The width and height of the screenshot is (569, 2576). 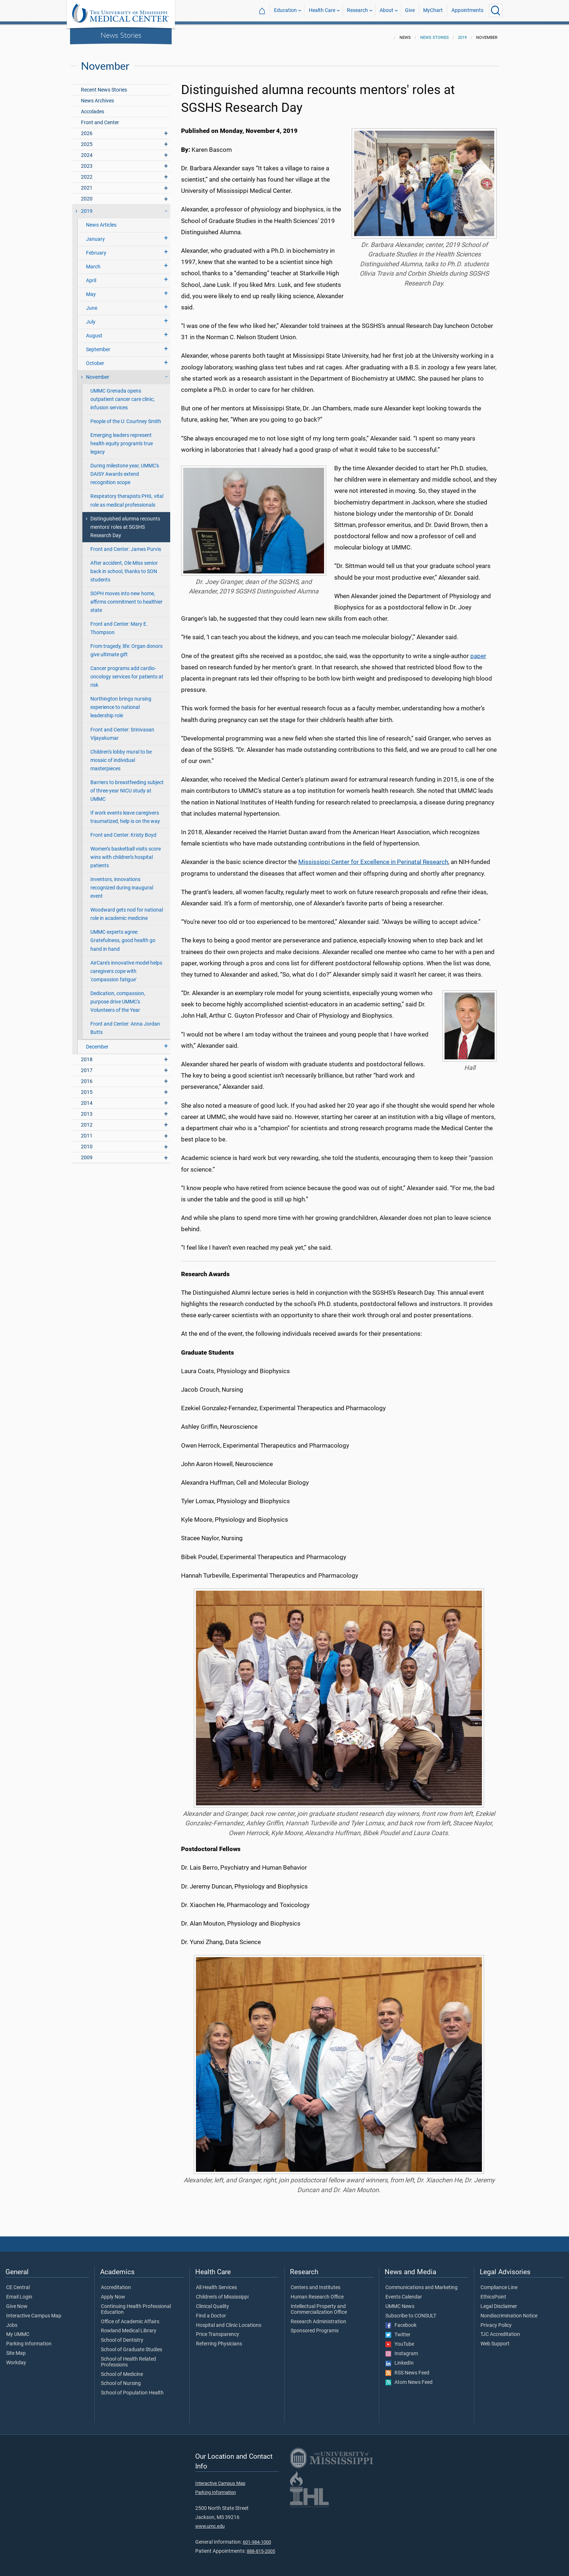 What do you see at coordinates (104, 85) in the screenshot?
I see `Recent News Stories` at bounding box center [104, 85].